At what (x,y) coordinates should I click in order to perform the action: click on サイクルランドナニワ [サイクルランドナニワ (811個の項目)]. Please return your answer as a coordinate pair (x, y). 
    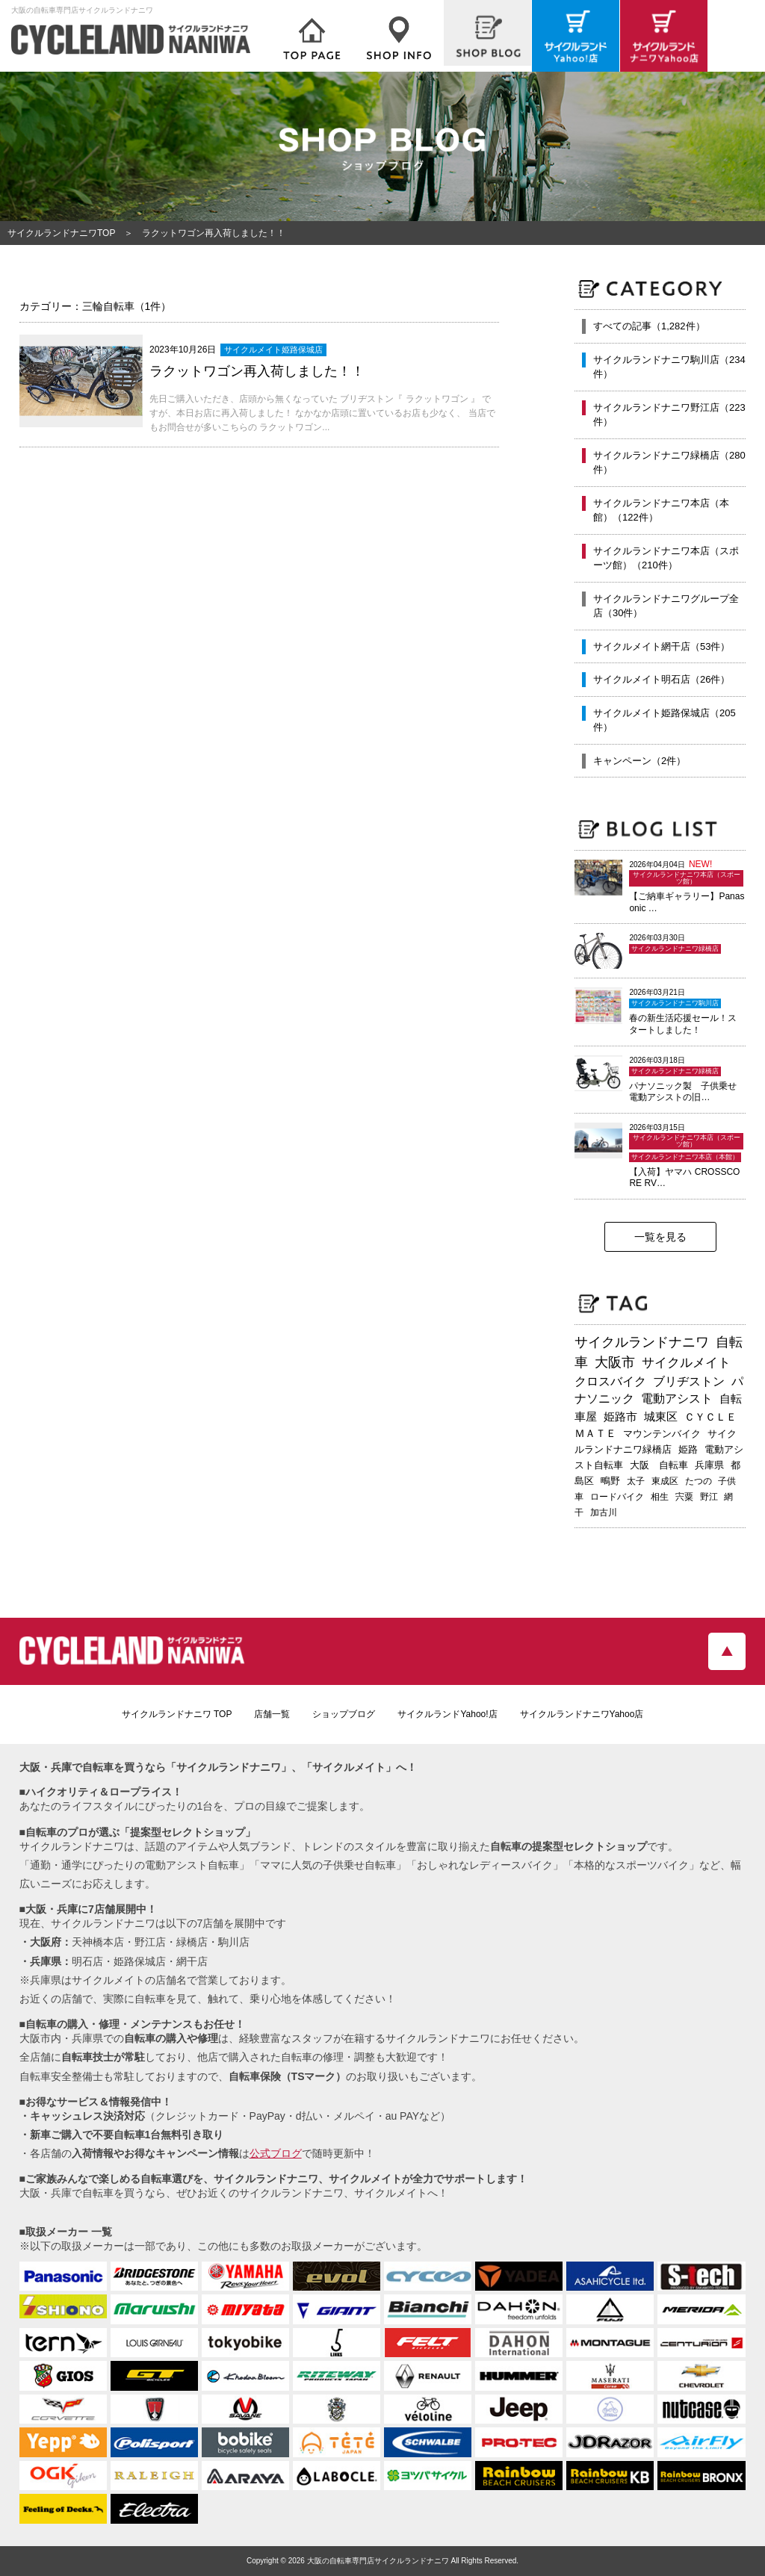
    Looking at the image, I should click on (641, 1342).